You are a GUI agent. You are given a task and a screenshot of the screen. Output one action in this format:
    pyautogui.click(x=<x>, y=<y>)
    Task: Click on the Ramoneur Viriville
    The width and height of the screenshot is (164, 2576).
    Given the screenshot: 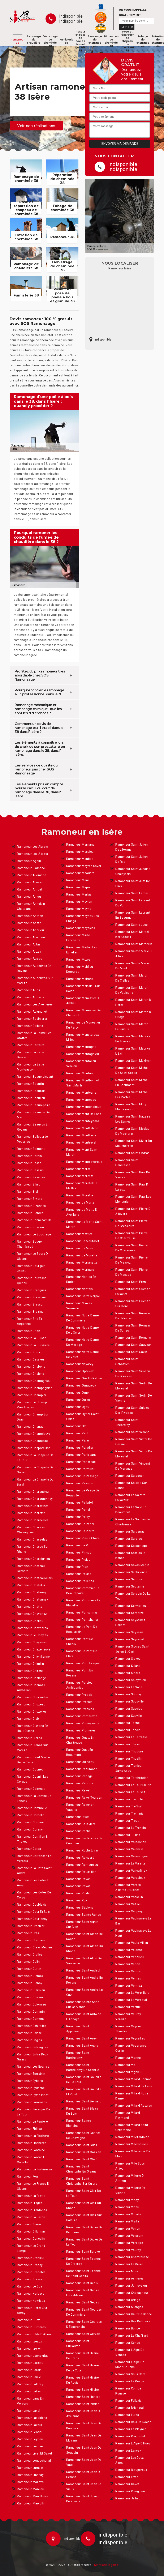 What is the action you would take?
    pyautogui.click(x=128, y=2214)
    